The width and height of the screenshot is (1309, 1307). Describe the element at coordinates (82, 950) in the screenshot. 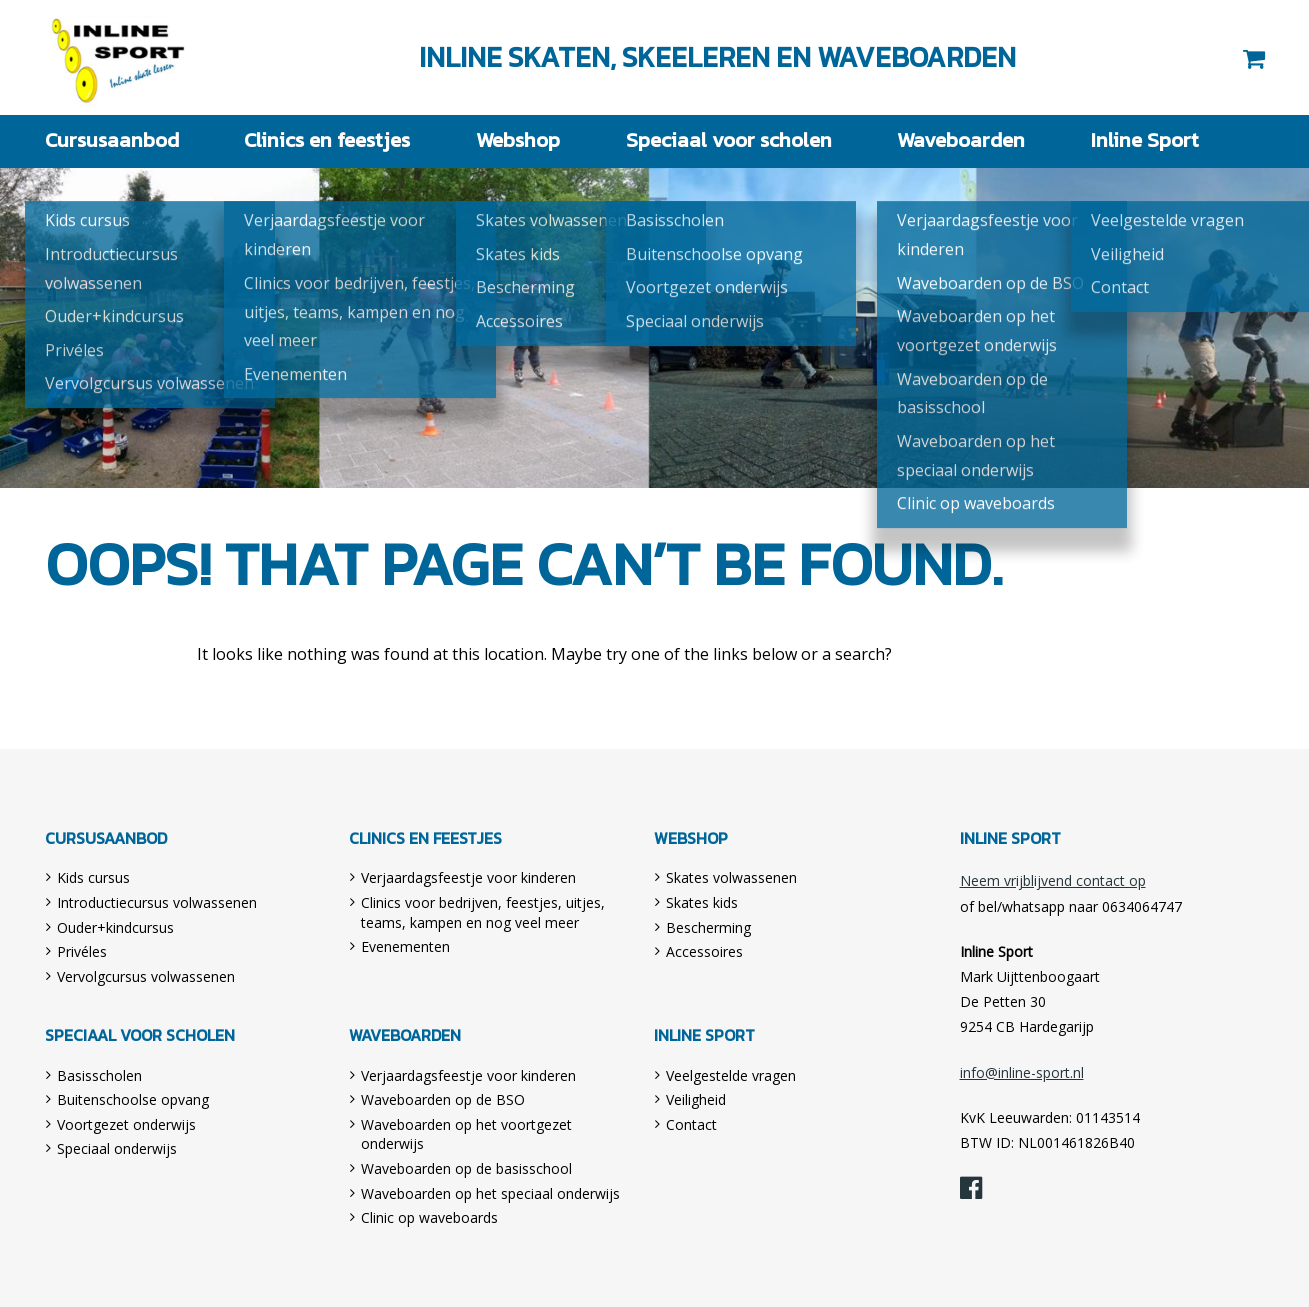

I see `Privéles` at that location.